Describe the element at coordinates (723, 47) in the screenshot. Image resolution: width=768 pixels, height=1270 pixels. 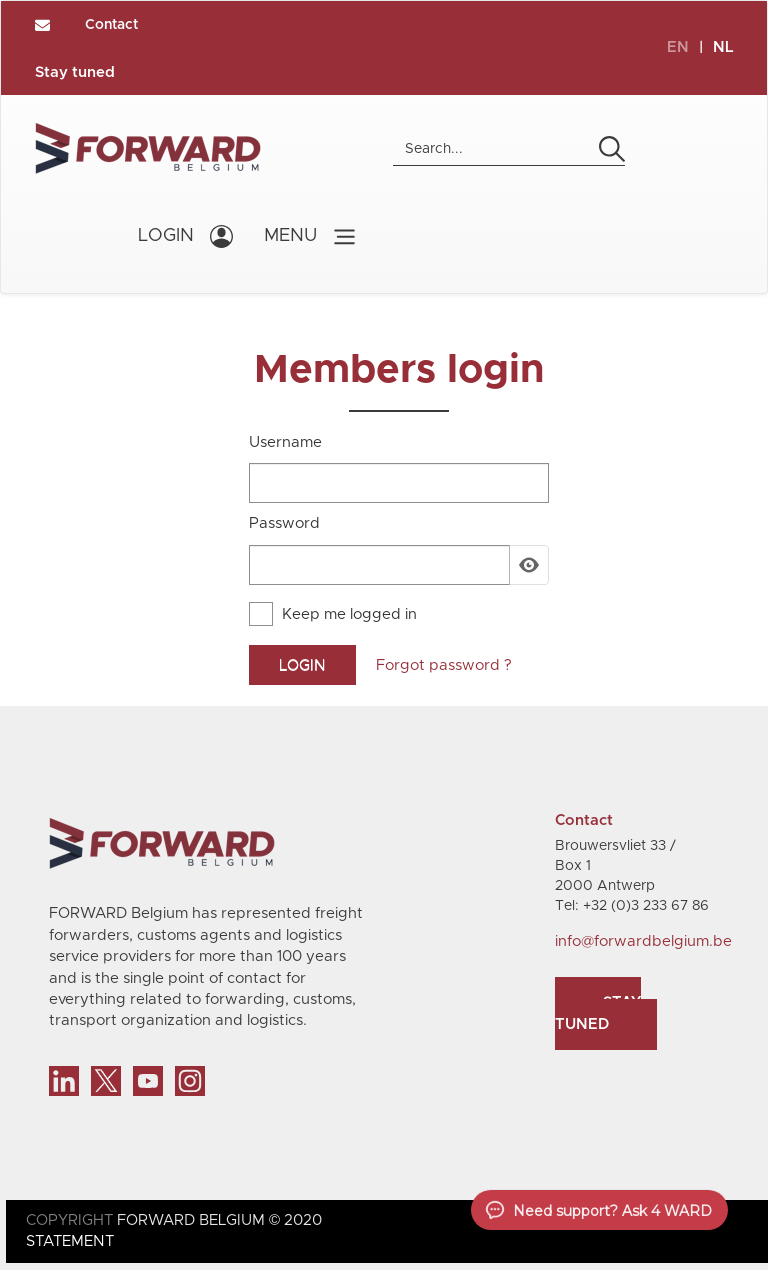
I see `NL` at that location.